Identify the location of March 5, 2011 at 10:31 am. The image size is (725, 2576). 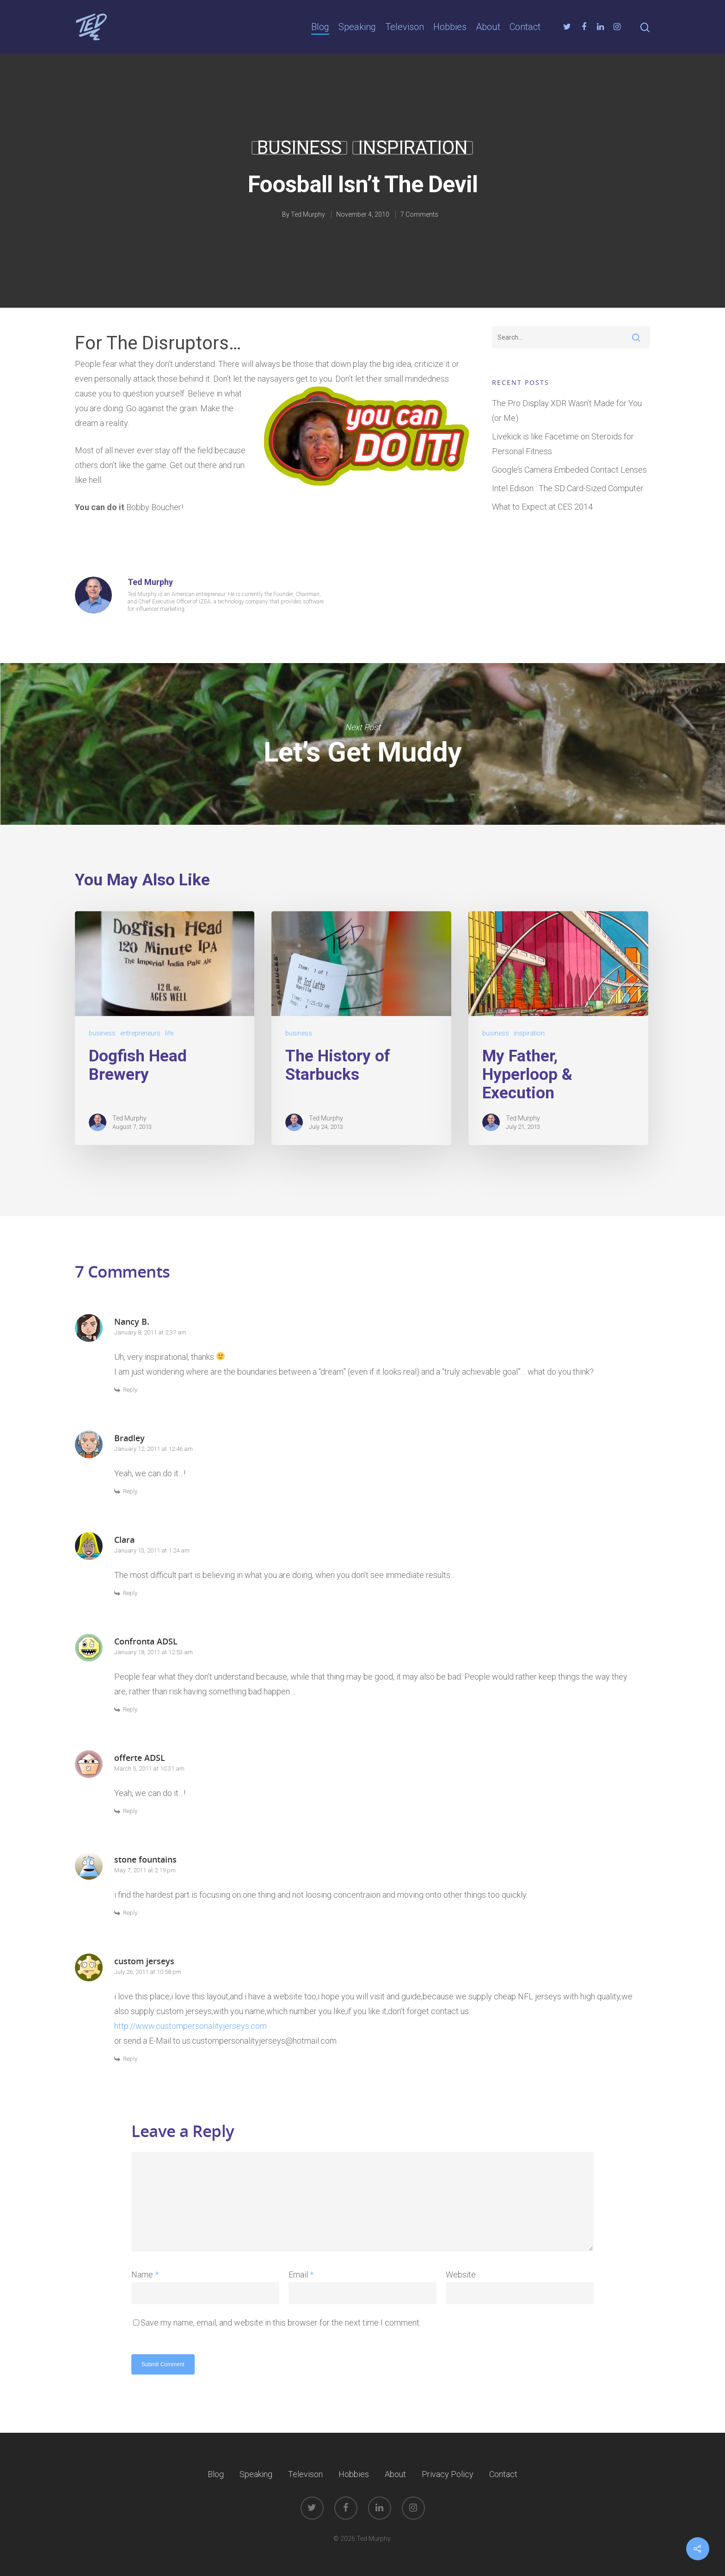
(149, 1768).